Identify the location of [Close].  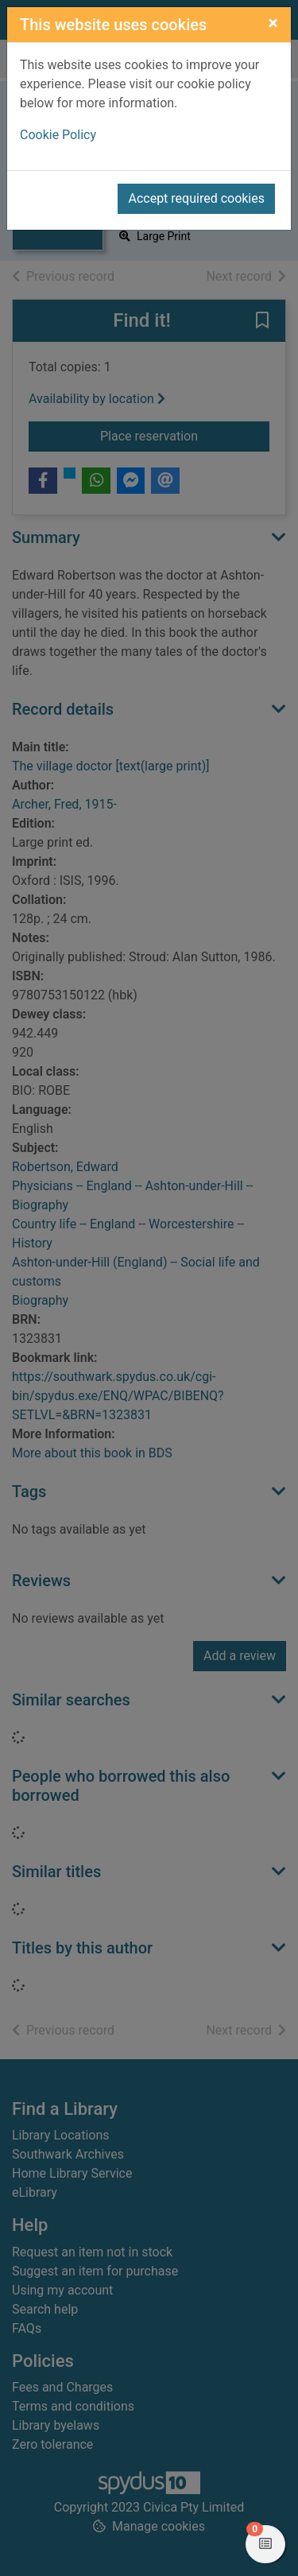
(273, 23).